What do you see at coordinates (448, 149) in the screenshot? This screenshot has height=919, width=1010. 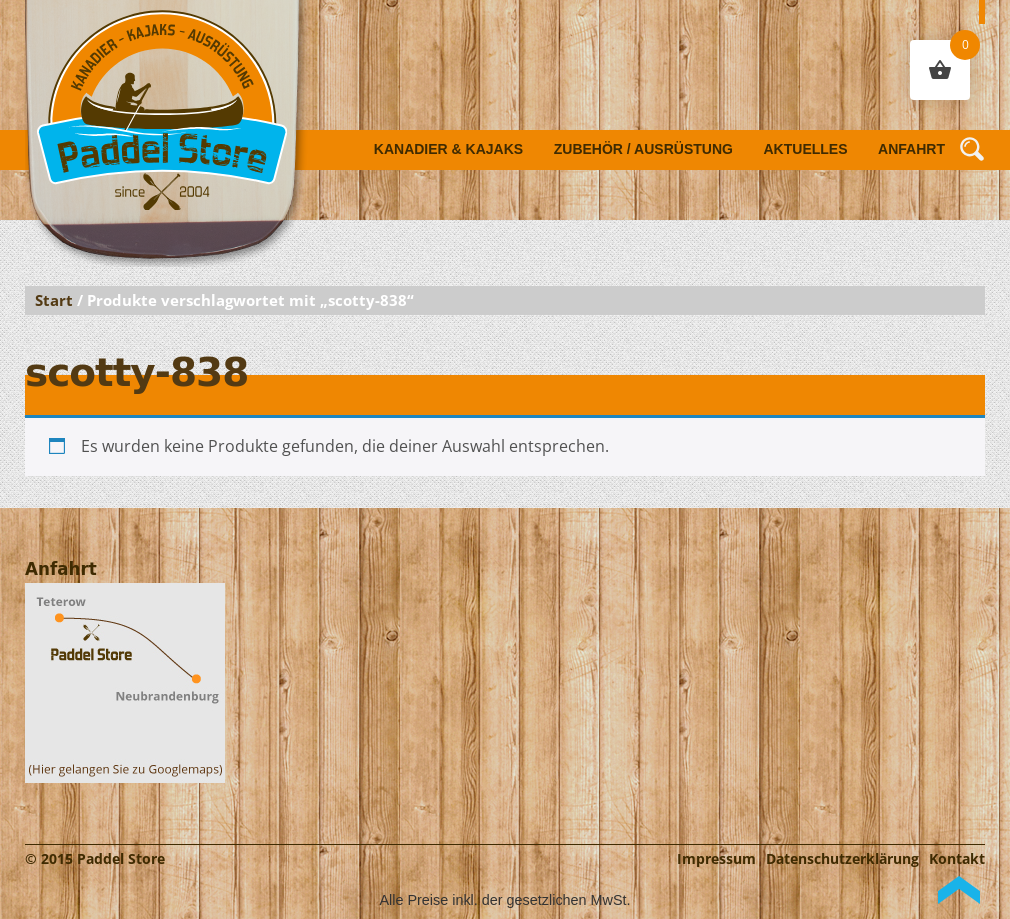 I see `Kanadier & Kajaks` at bounding box center [448, 149].